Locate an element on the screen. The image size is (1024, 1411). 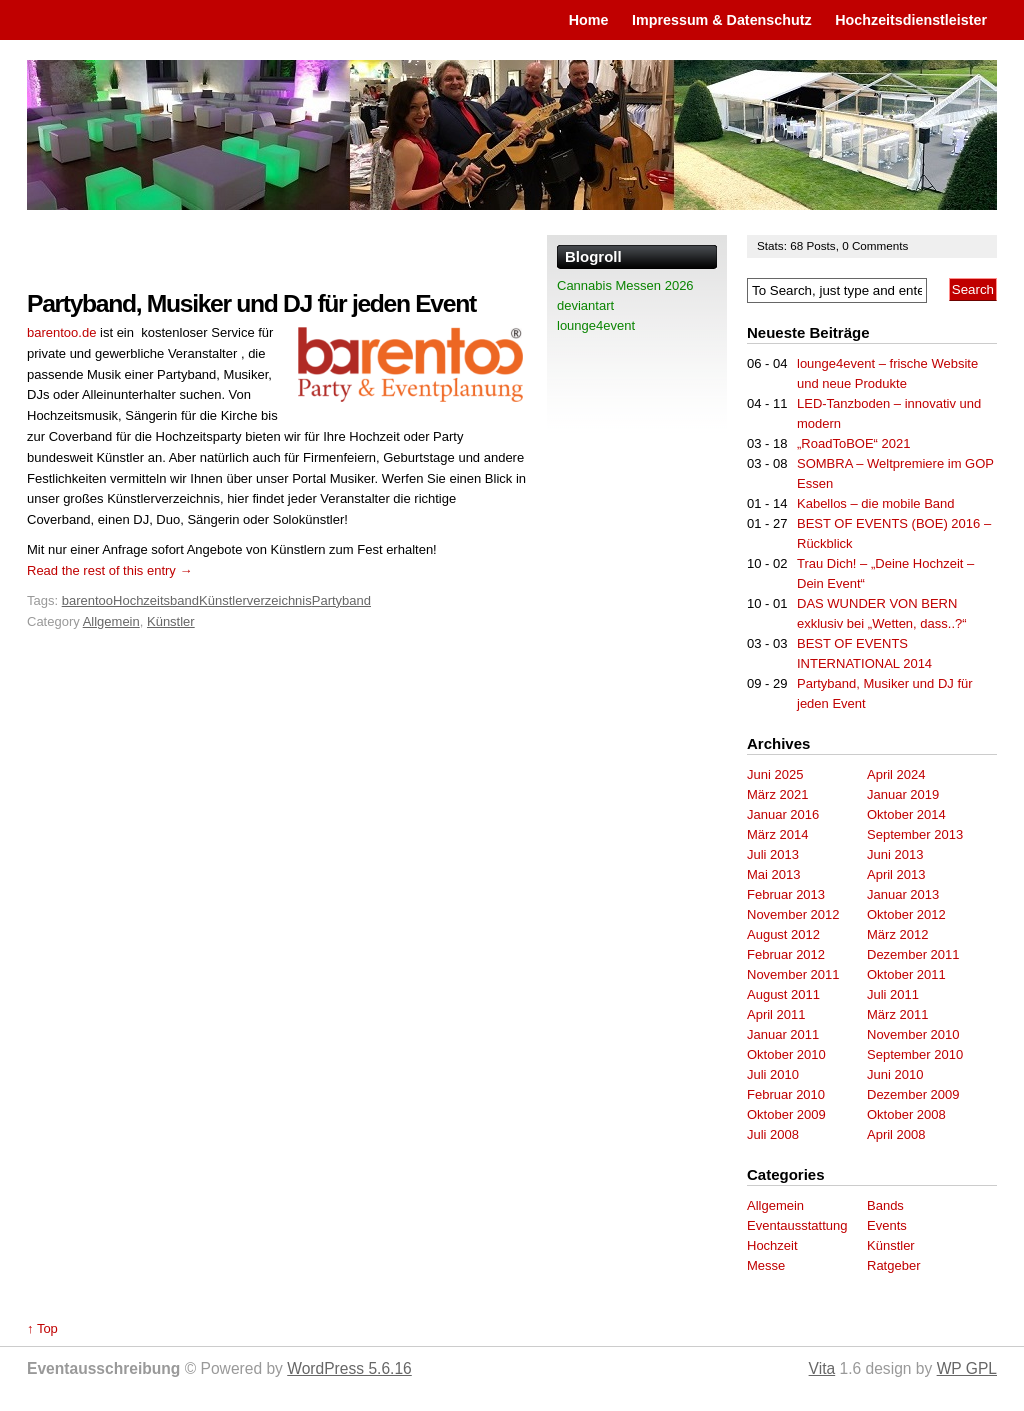
September 2013 is located at coordinates (915, 834).